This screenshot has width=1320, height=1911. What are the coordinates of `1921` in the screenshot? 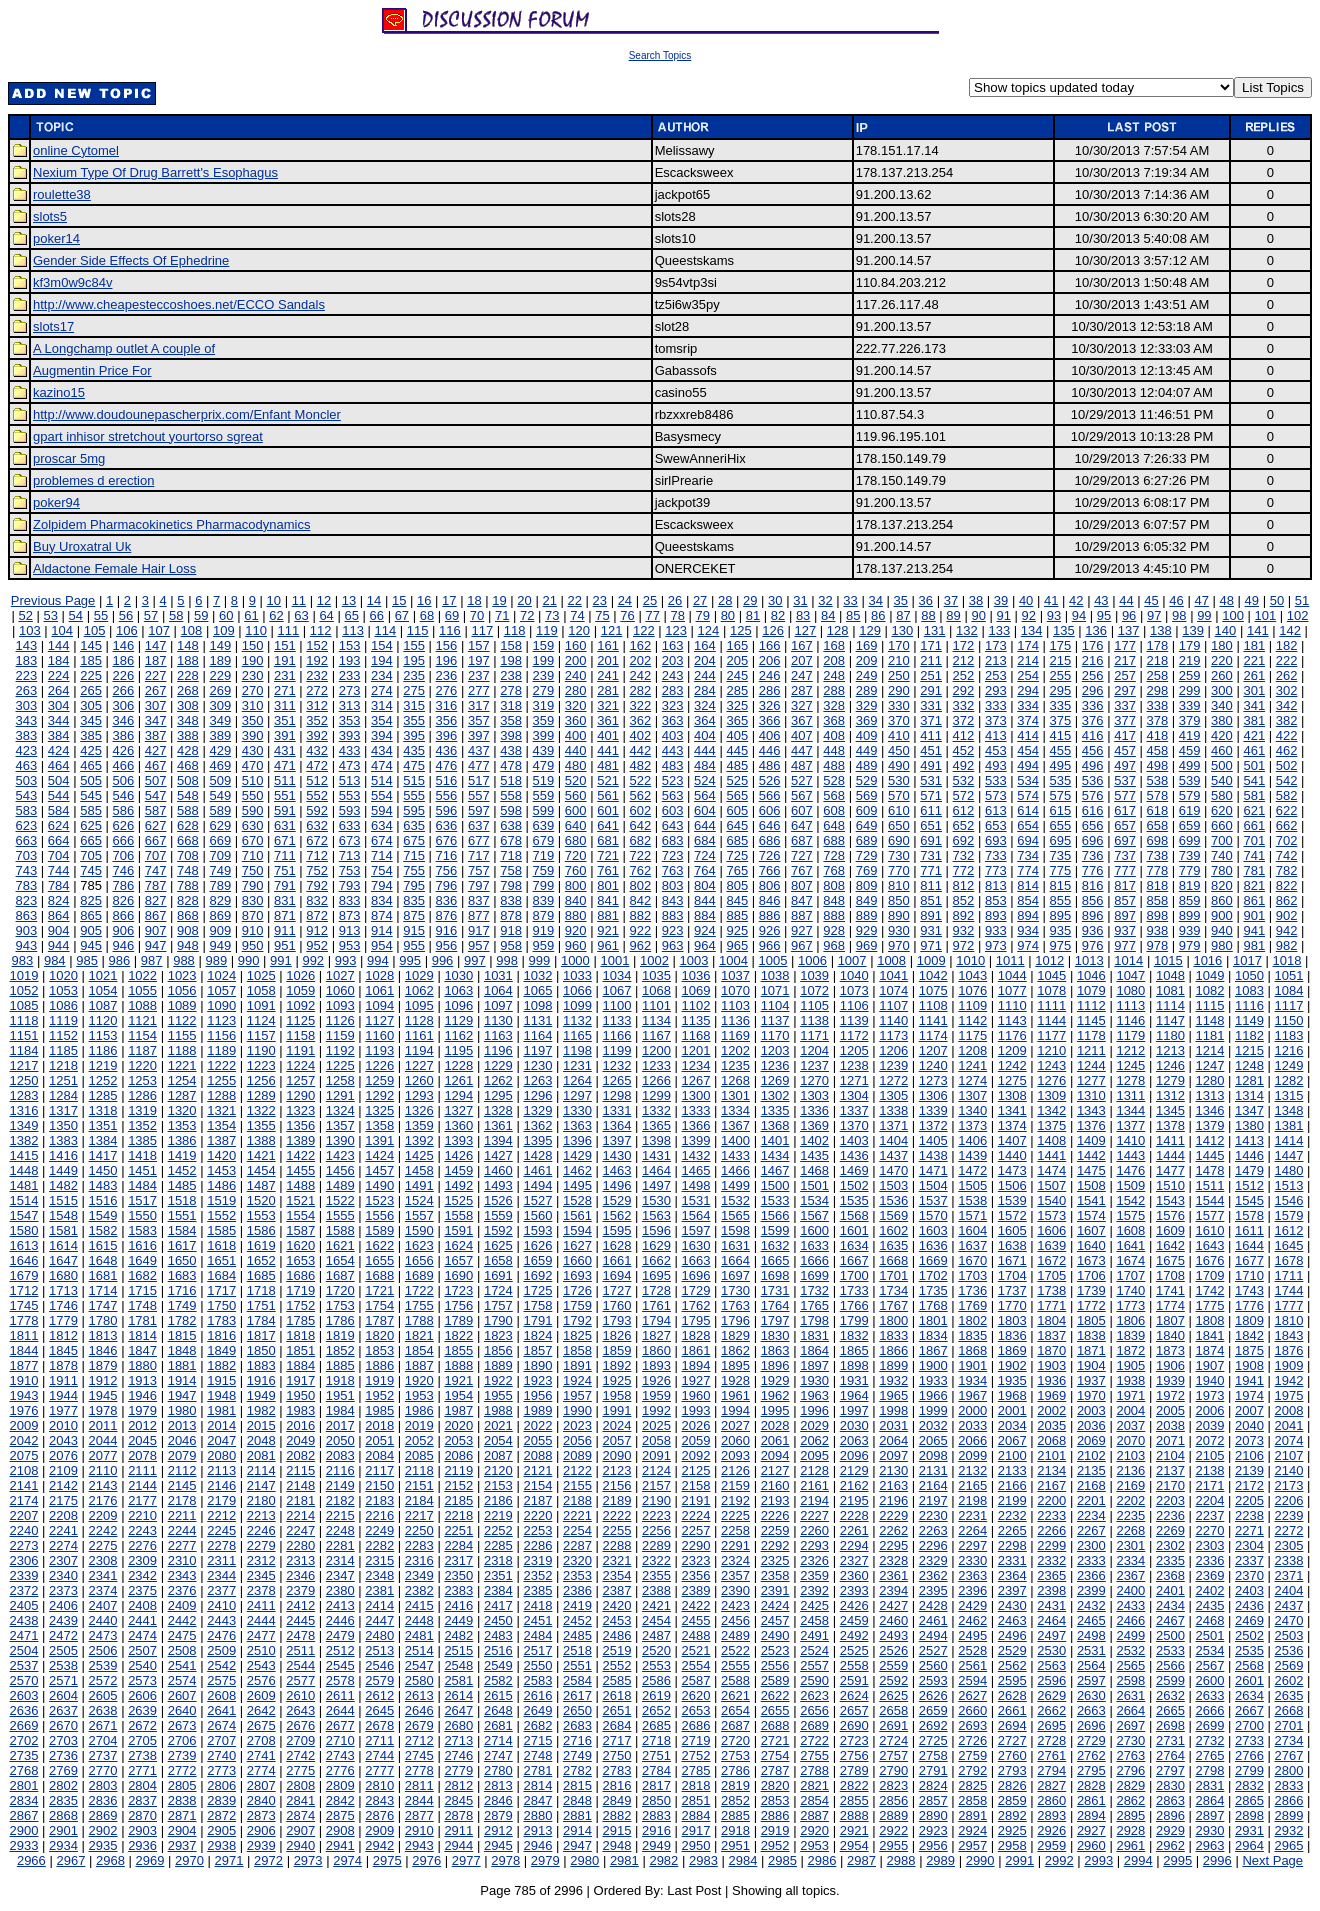 It's located at (458, 1380).